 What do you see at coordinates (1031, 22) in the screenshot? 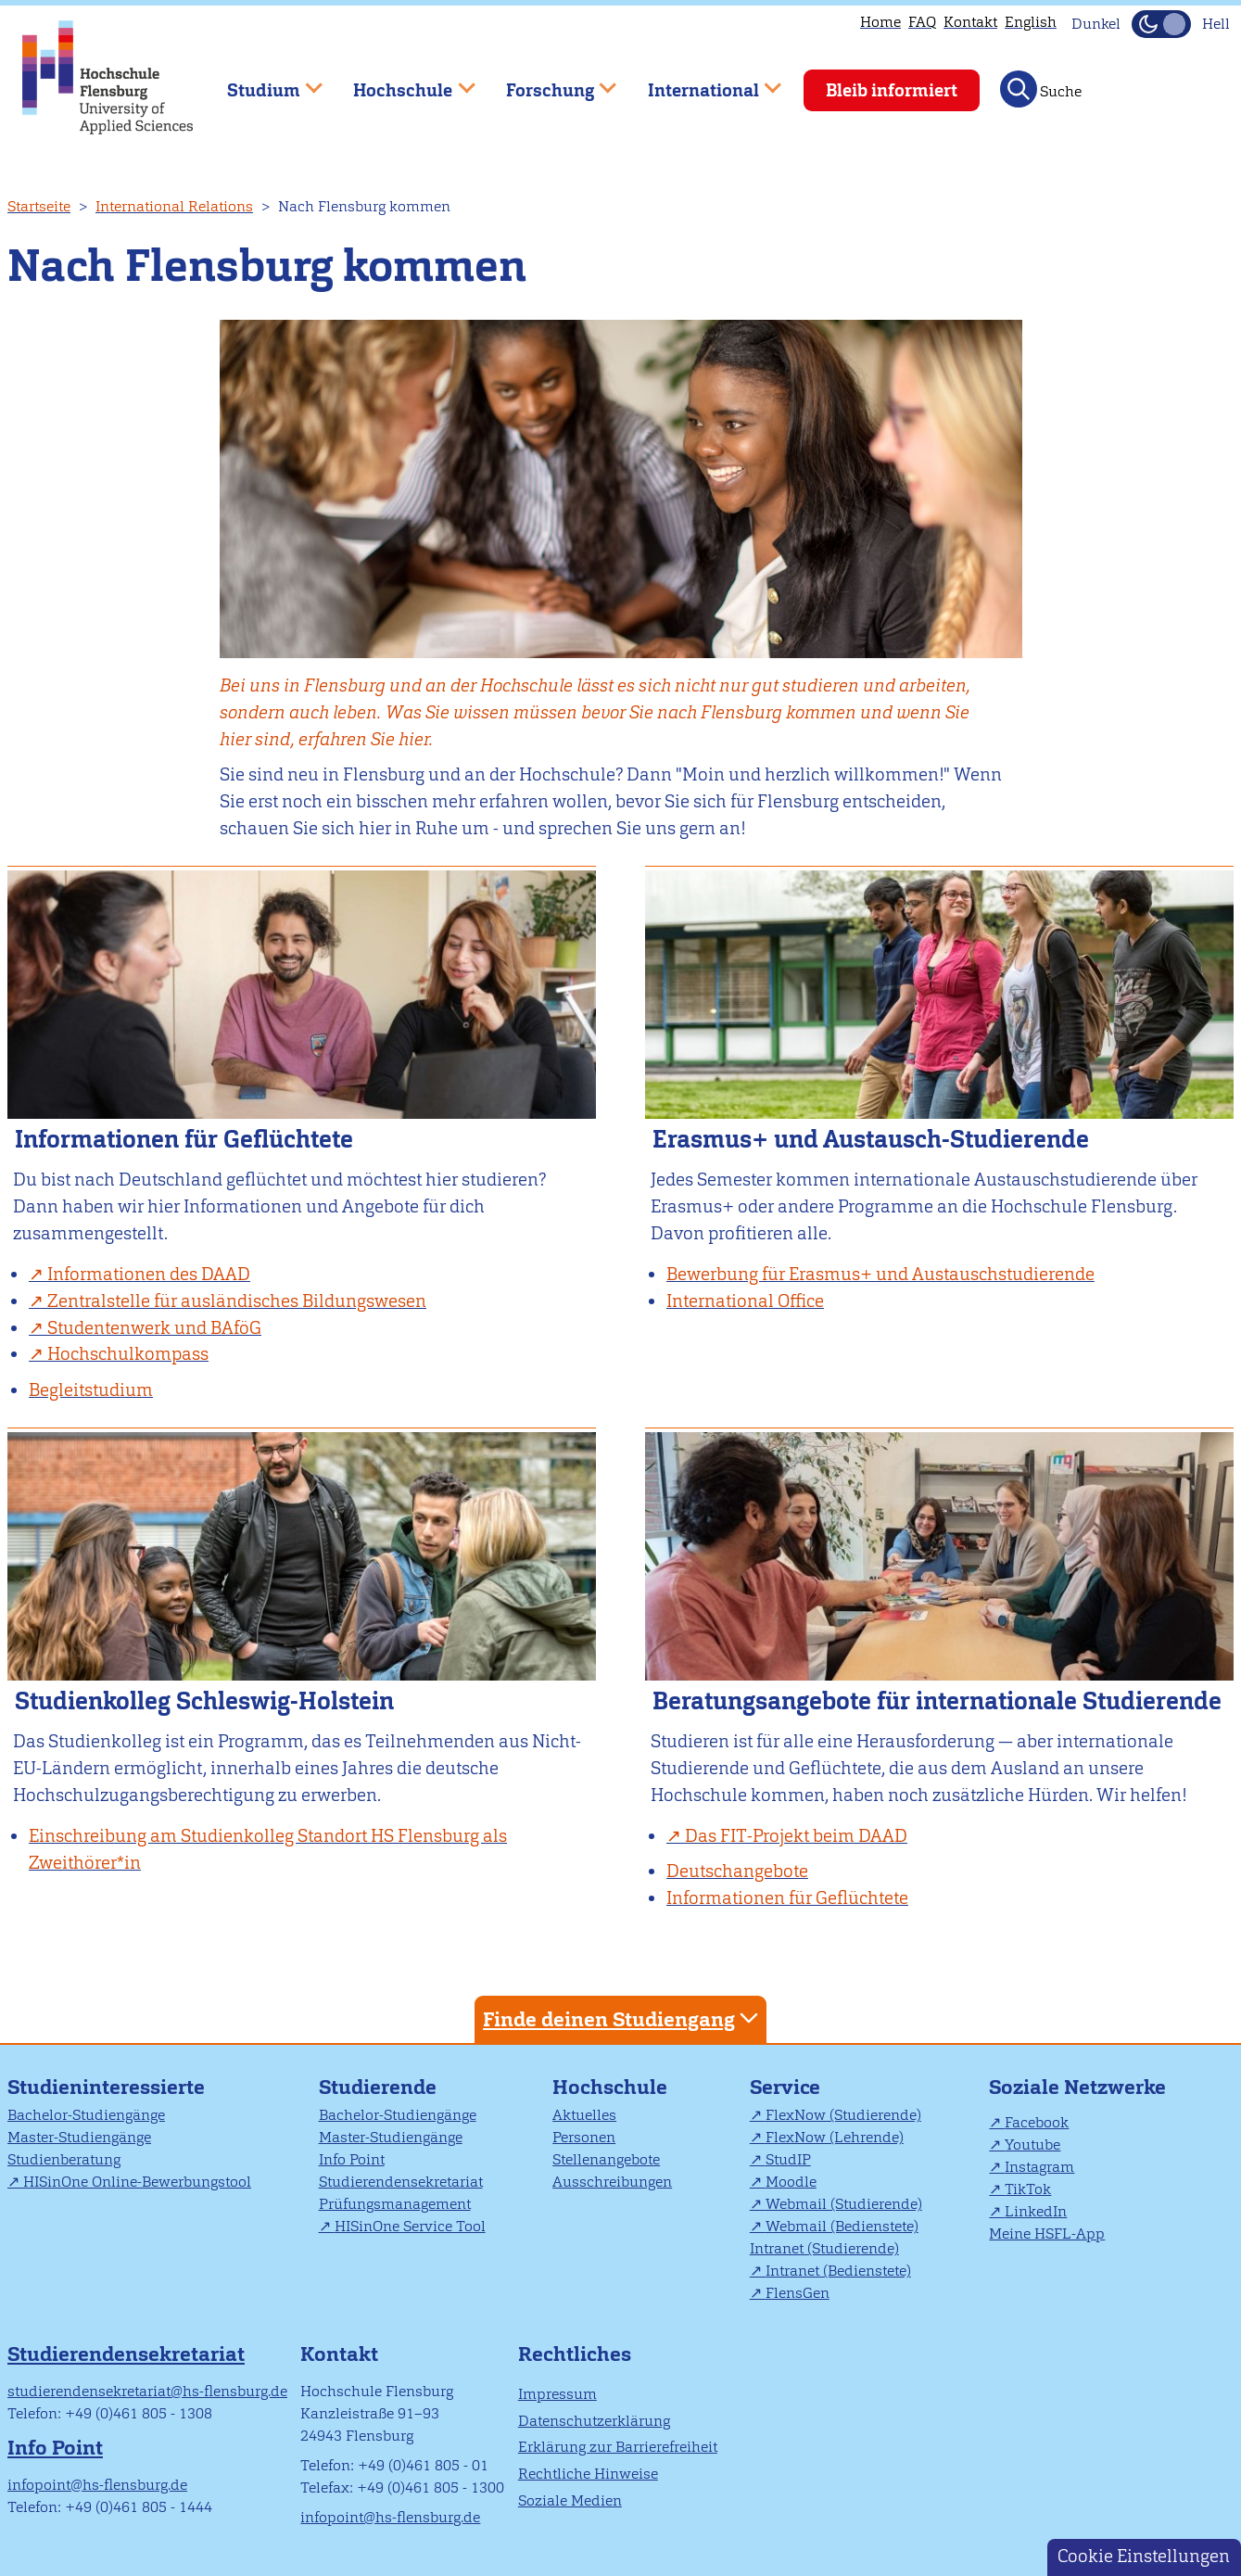
I see `English` at bounding box center [1031, 22].